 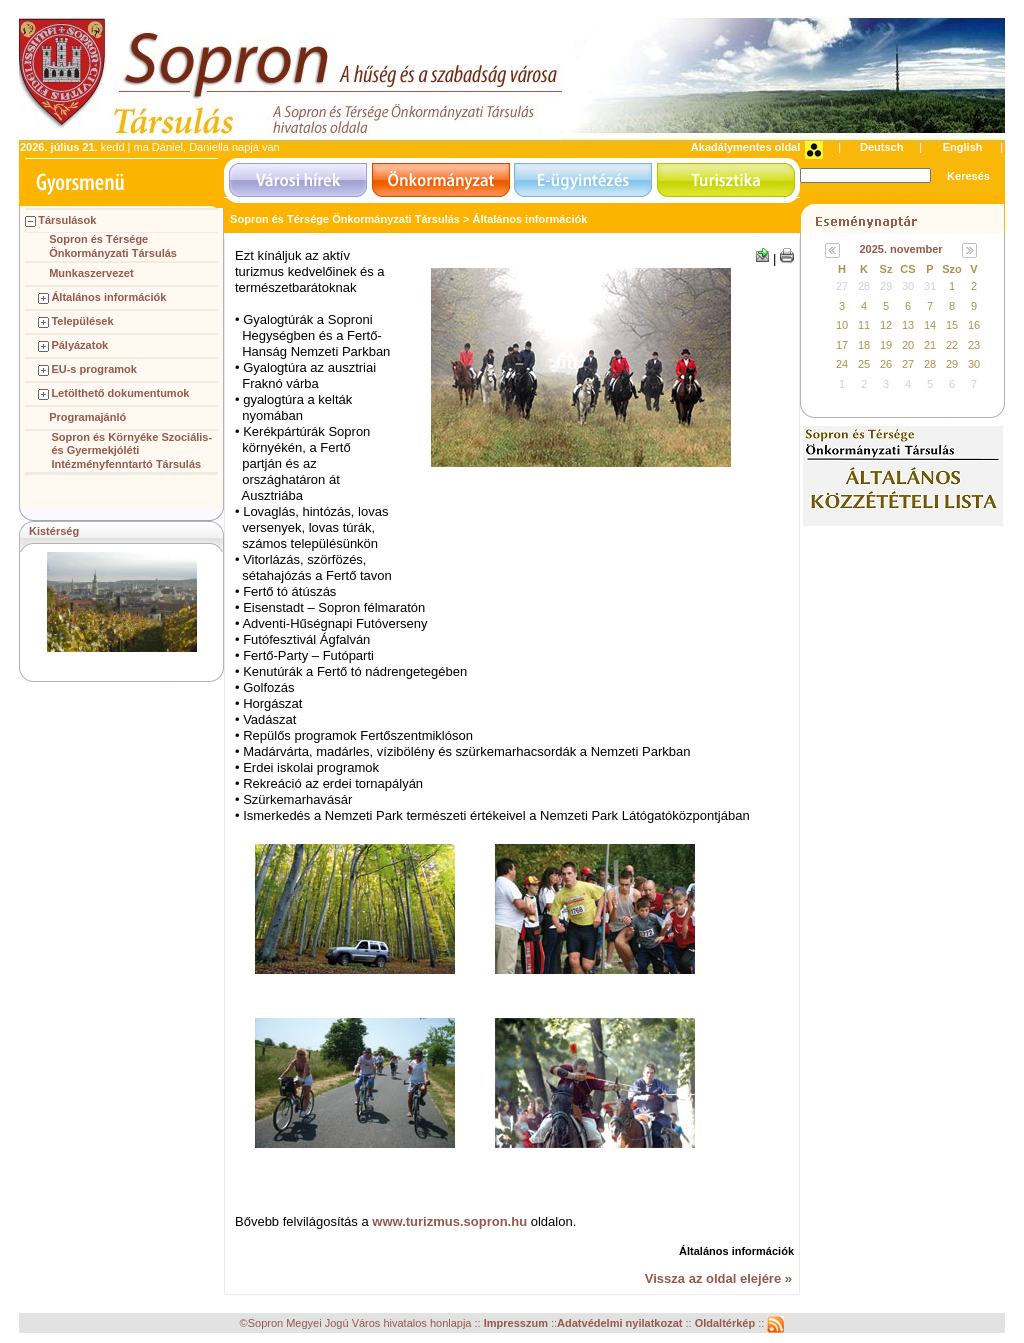 I want to click on Munkaszervezet, so click(x=91, y=273).